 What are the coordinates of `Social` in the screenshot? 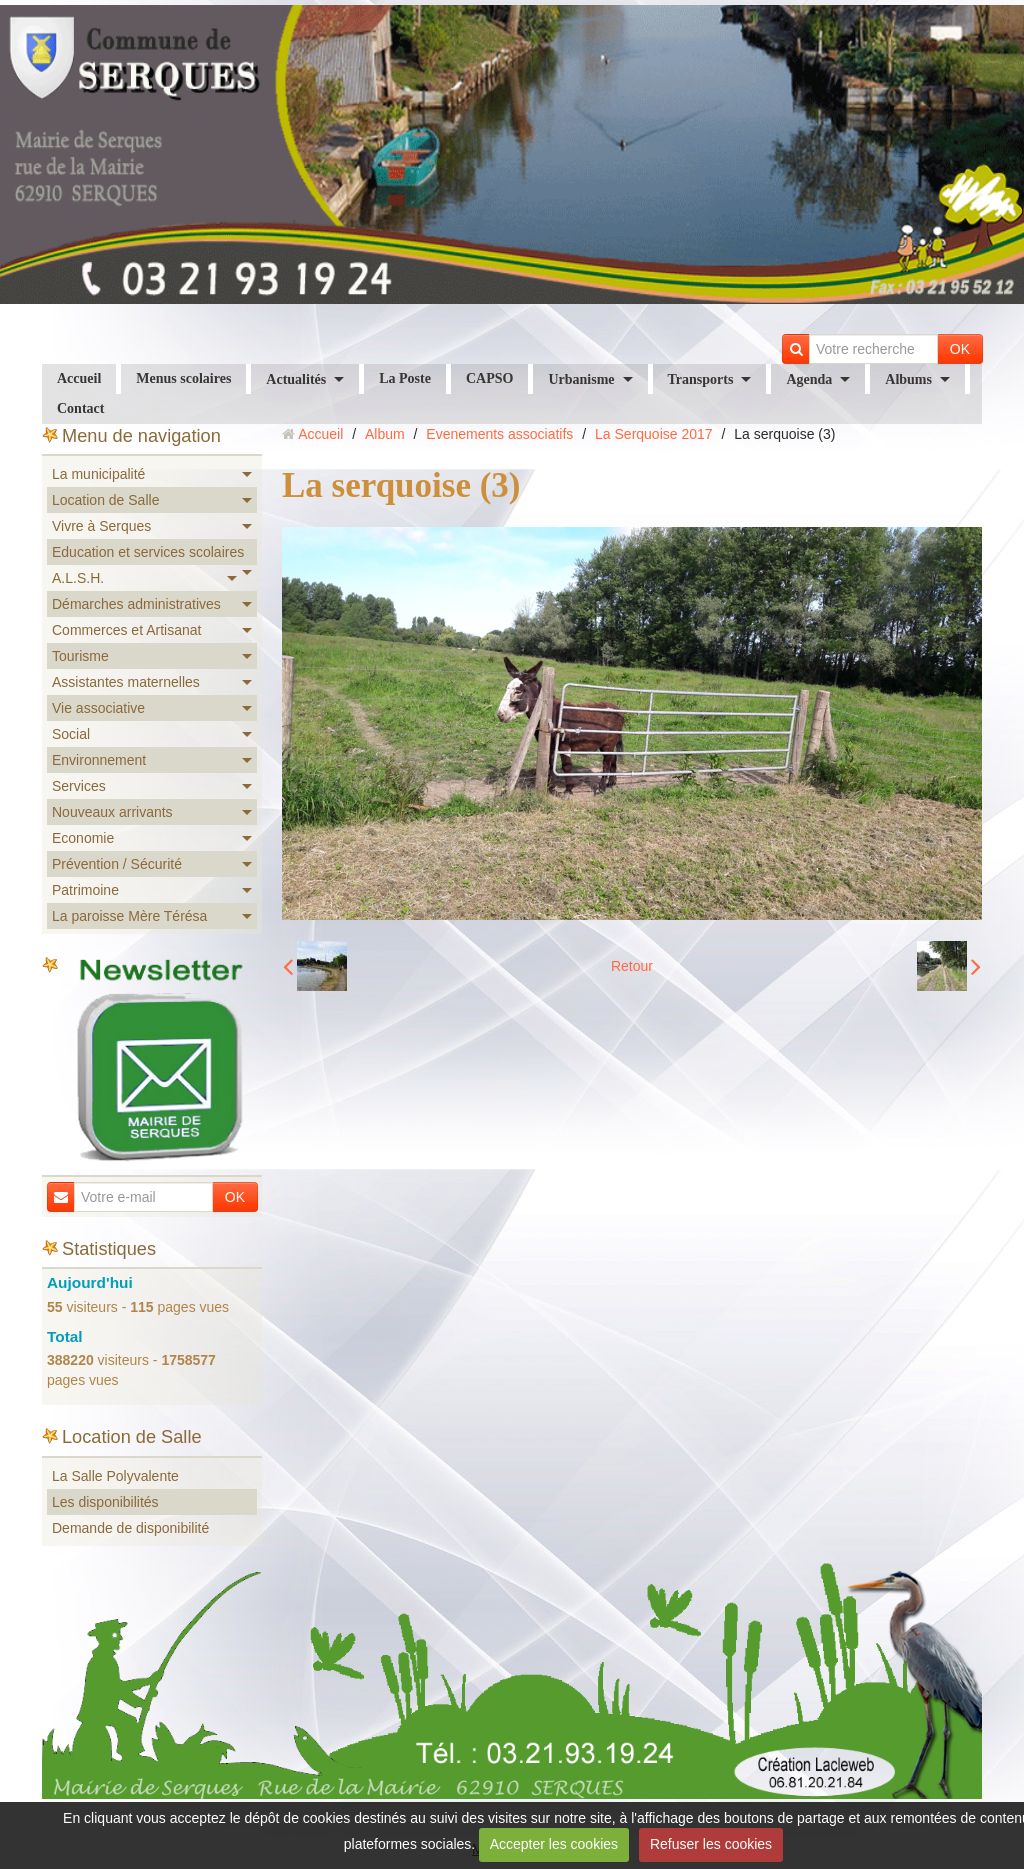 It's located at (71, 734).